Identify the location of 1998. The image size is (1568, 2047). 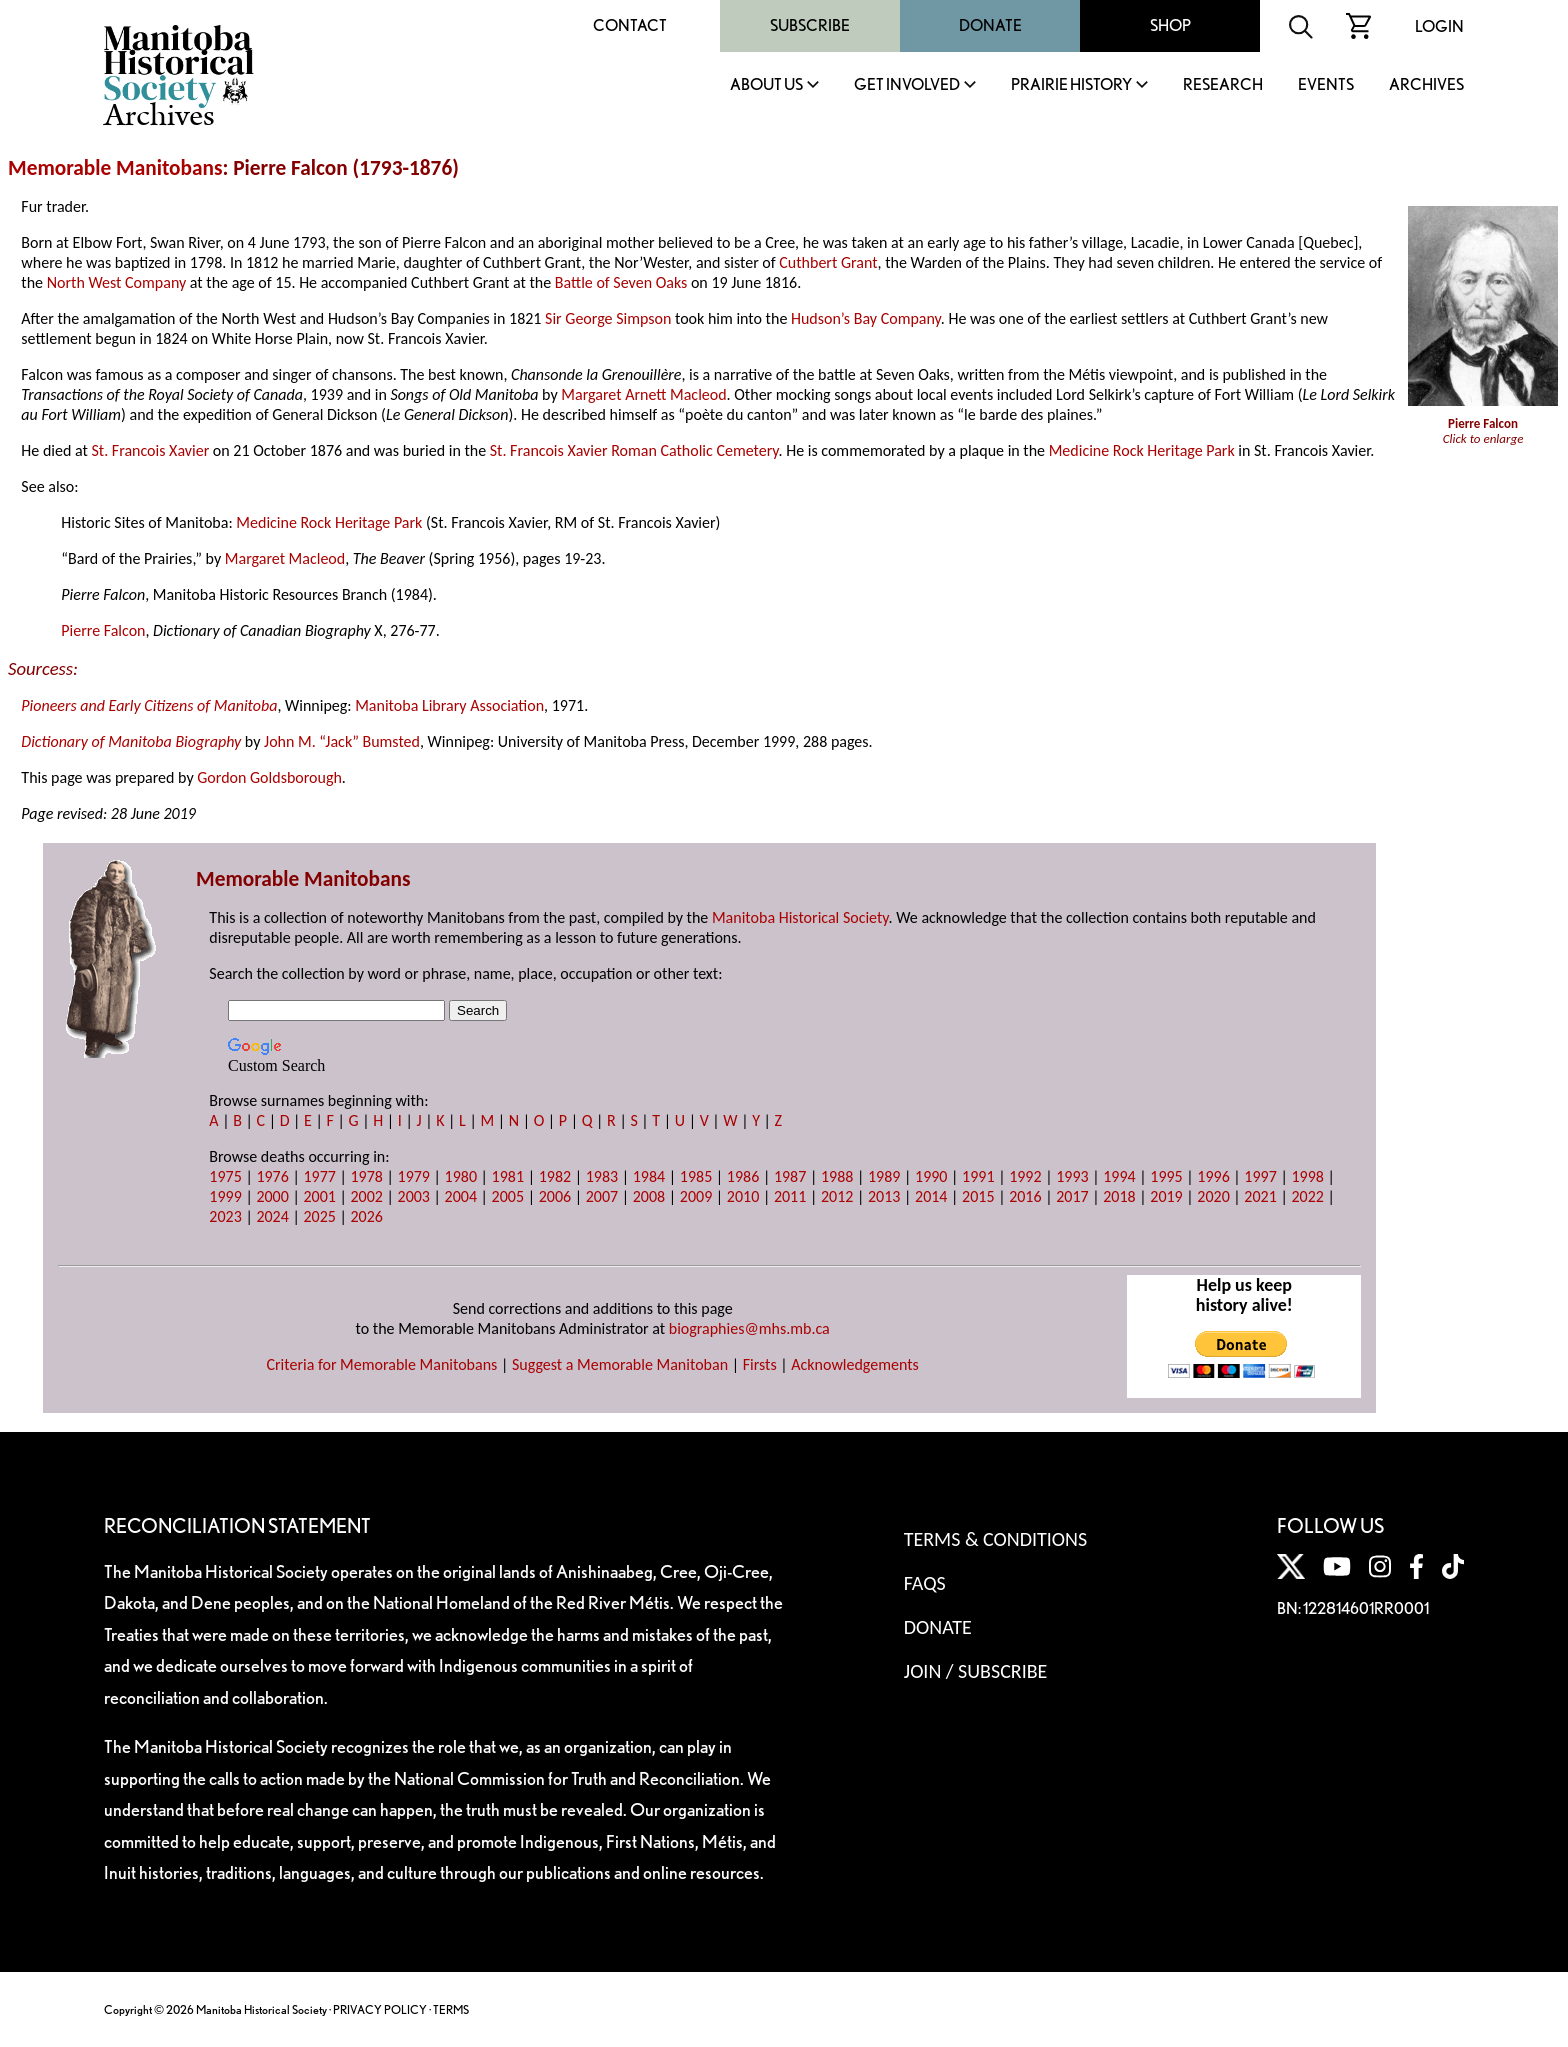
(1307, 1176).